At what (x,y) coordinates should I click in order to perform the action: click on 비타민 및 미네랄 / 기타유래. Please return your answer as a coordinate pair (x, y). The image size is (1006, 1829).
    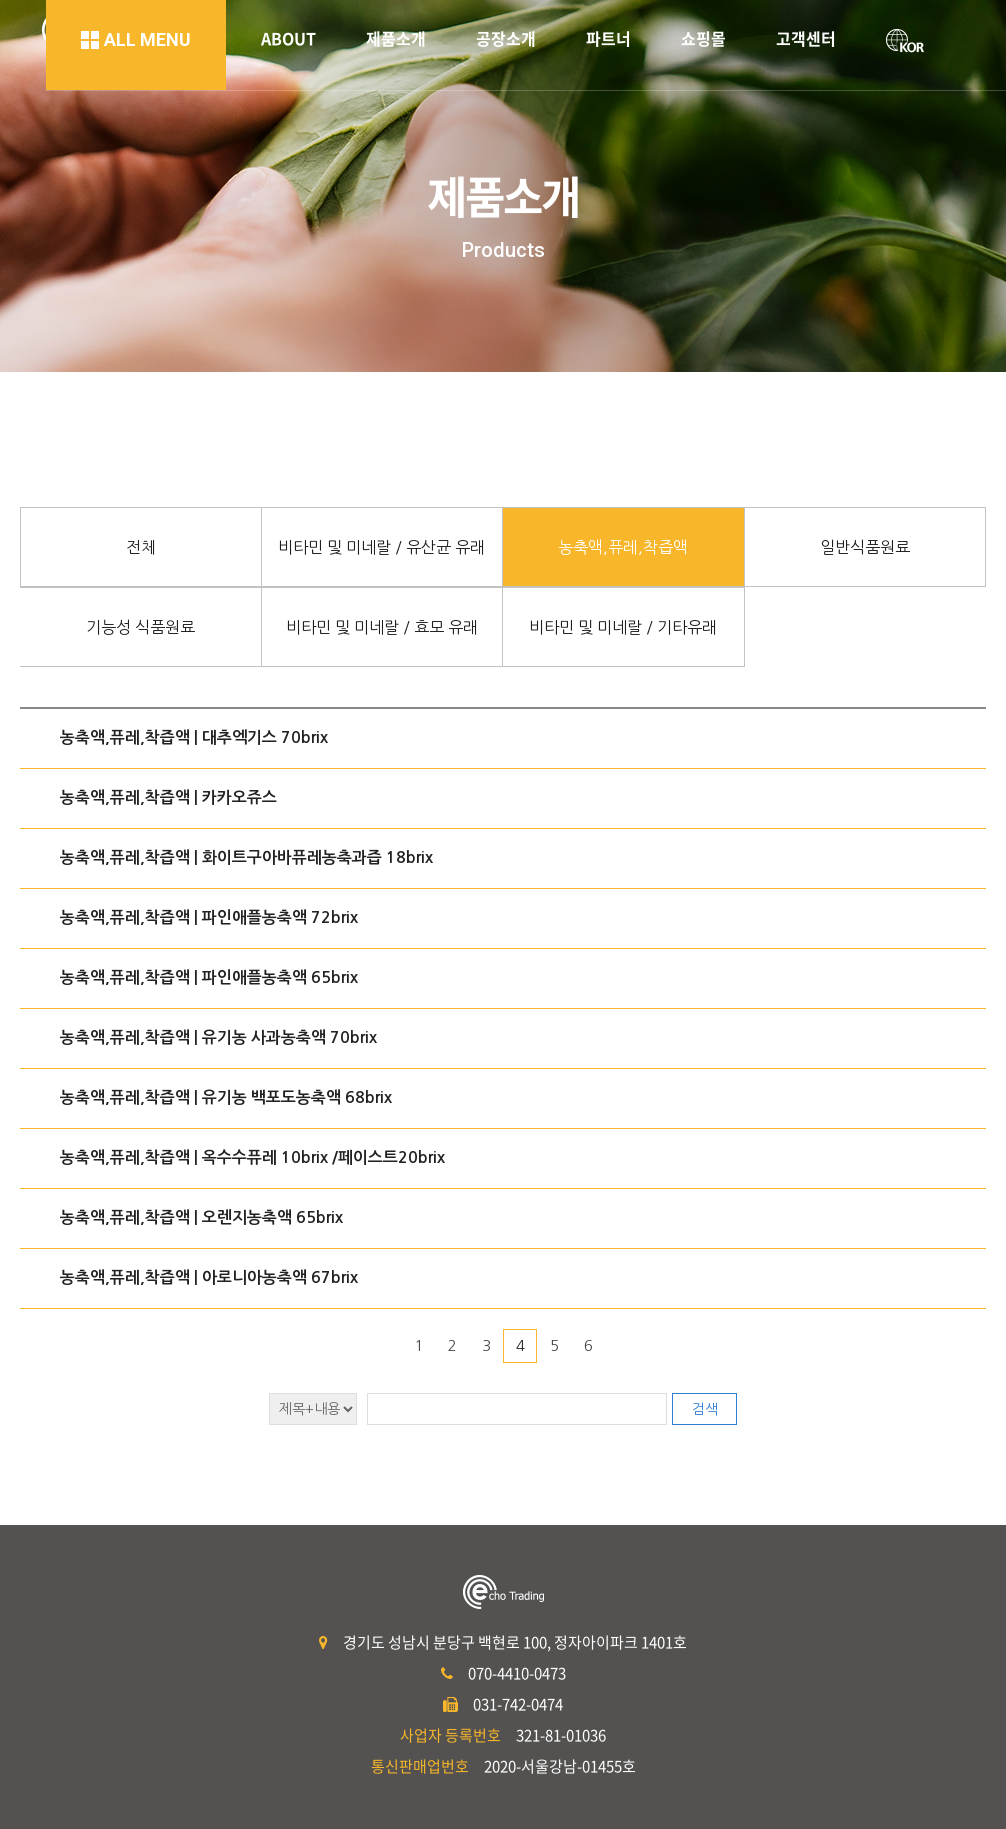
    Looking at the image, I should click on (623, 627).